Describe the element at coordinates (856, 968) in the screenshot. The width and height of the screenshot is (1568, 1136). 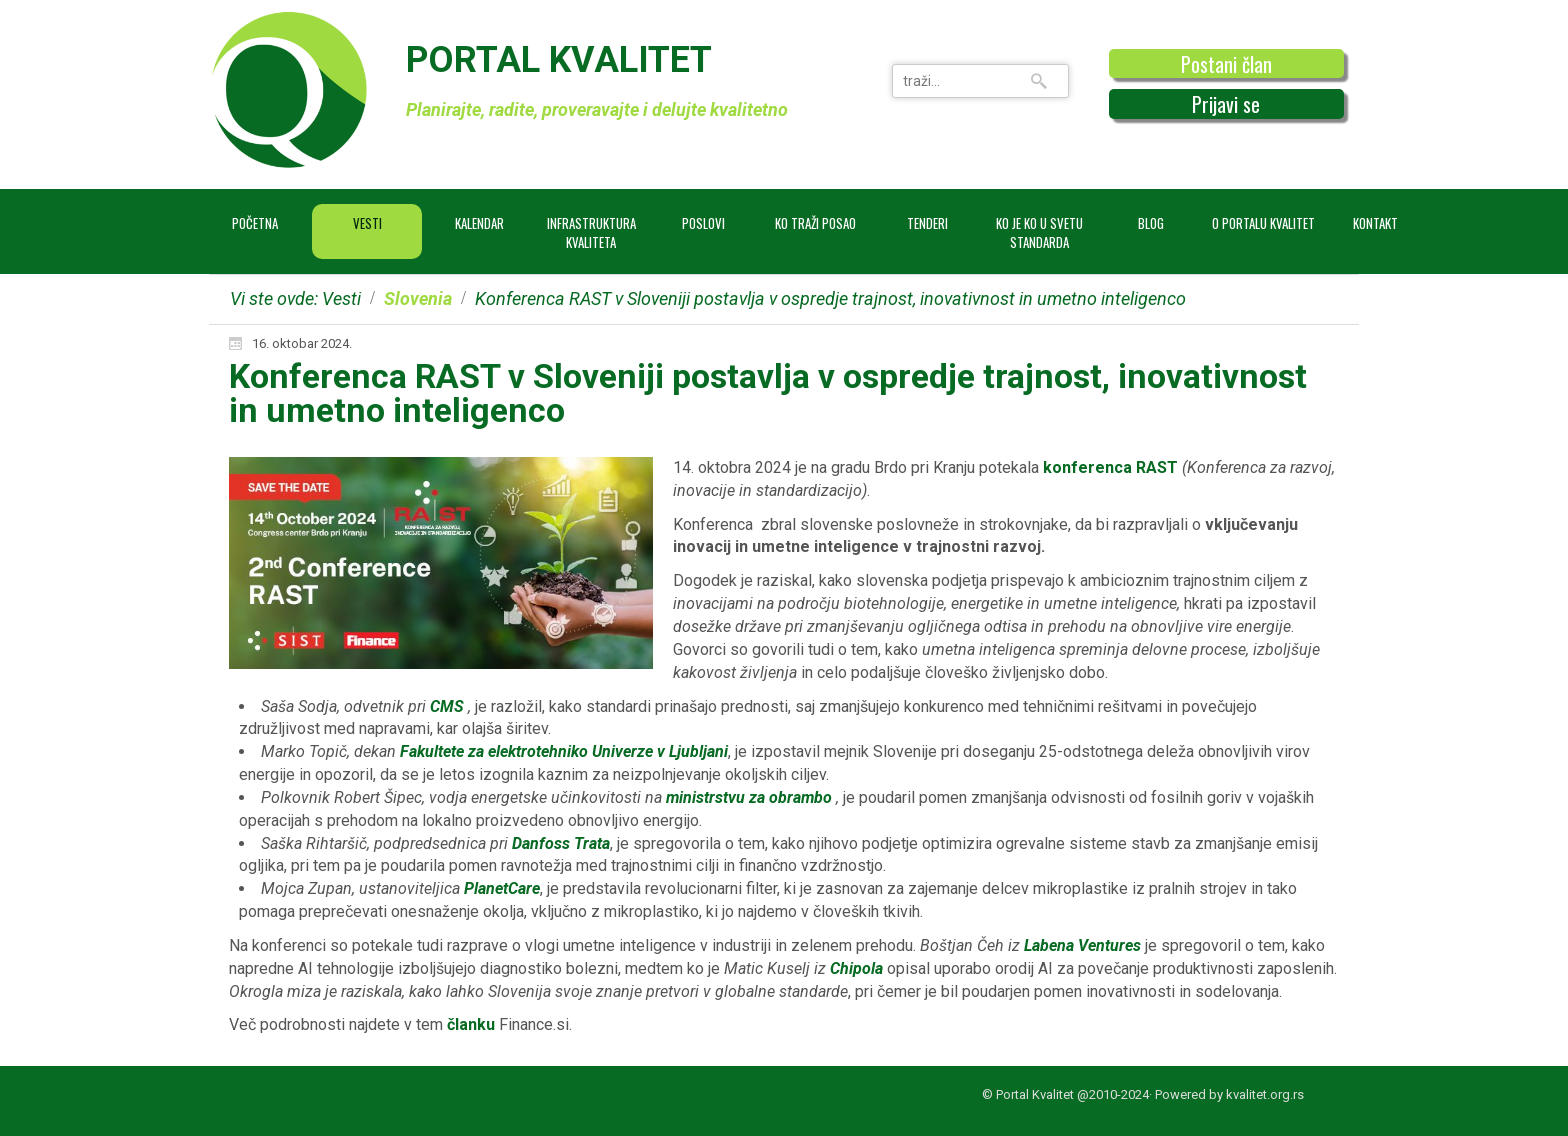
I see `Chipola` at that location.